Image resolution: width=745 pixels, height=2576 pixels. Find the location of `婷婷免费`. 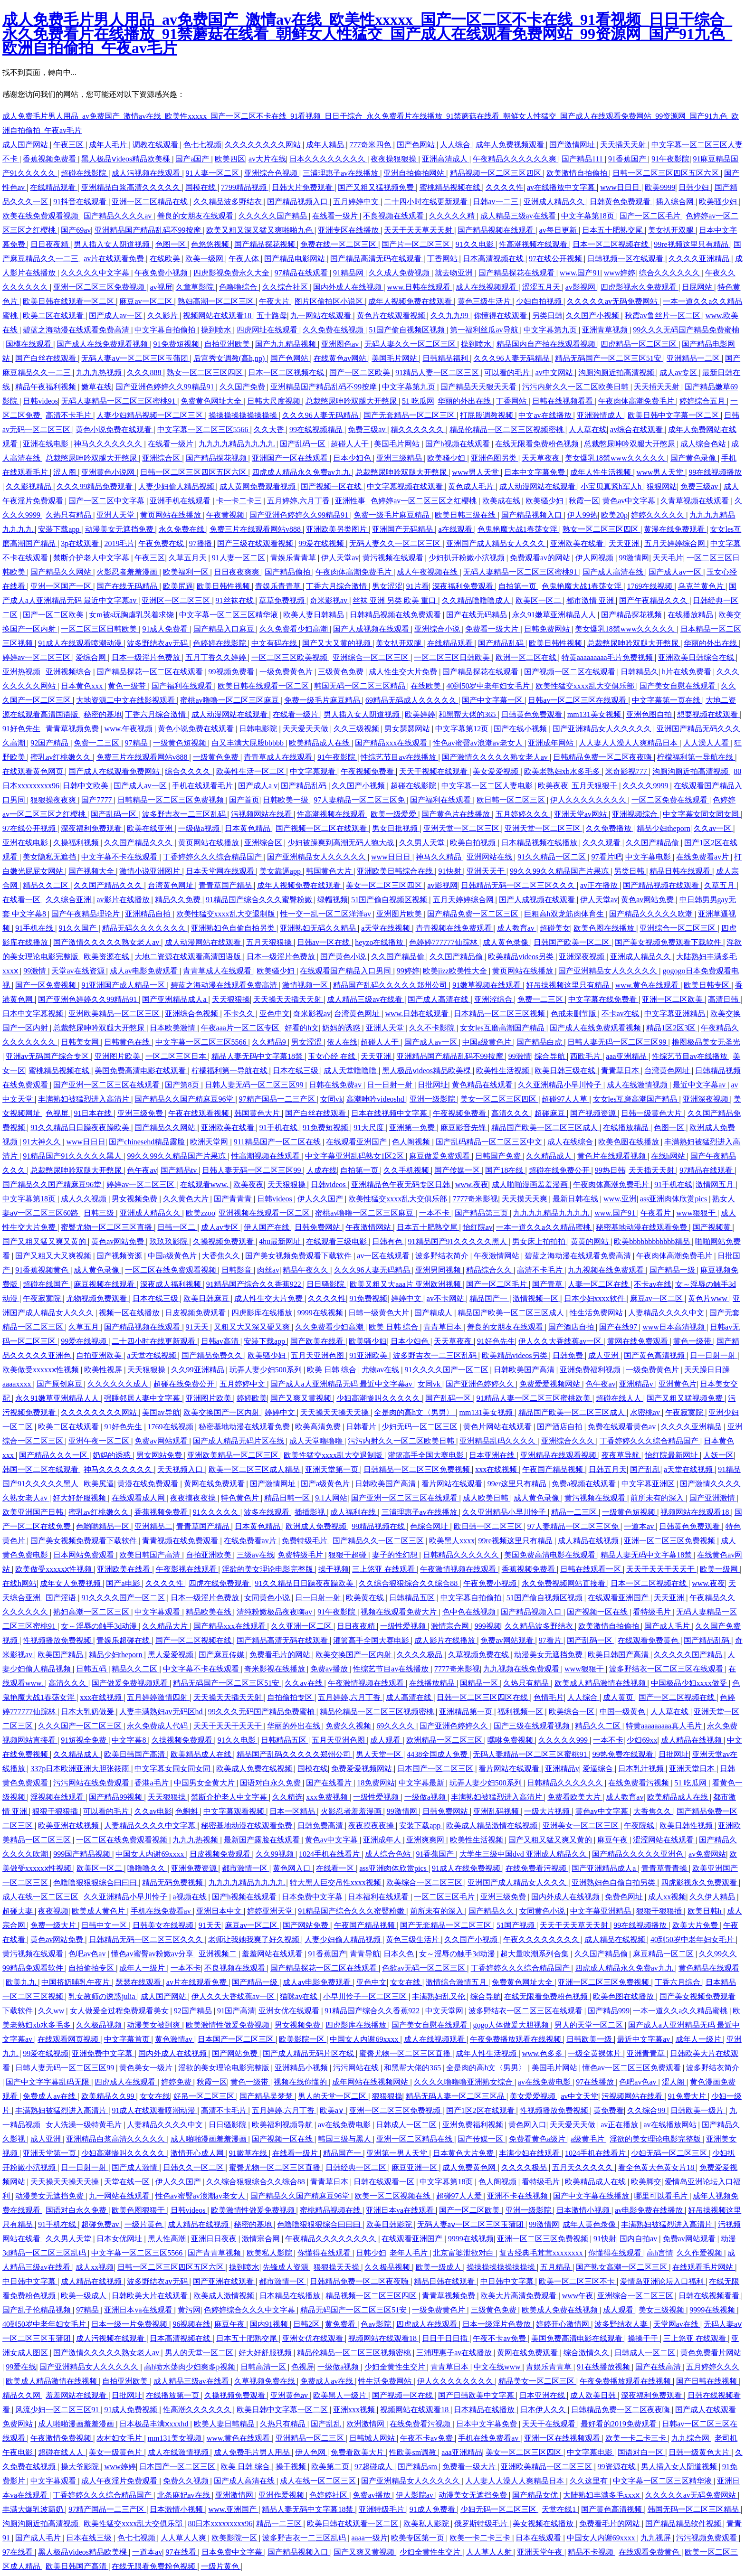

婷婷免费 is located at coordinates (177, 2082).